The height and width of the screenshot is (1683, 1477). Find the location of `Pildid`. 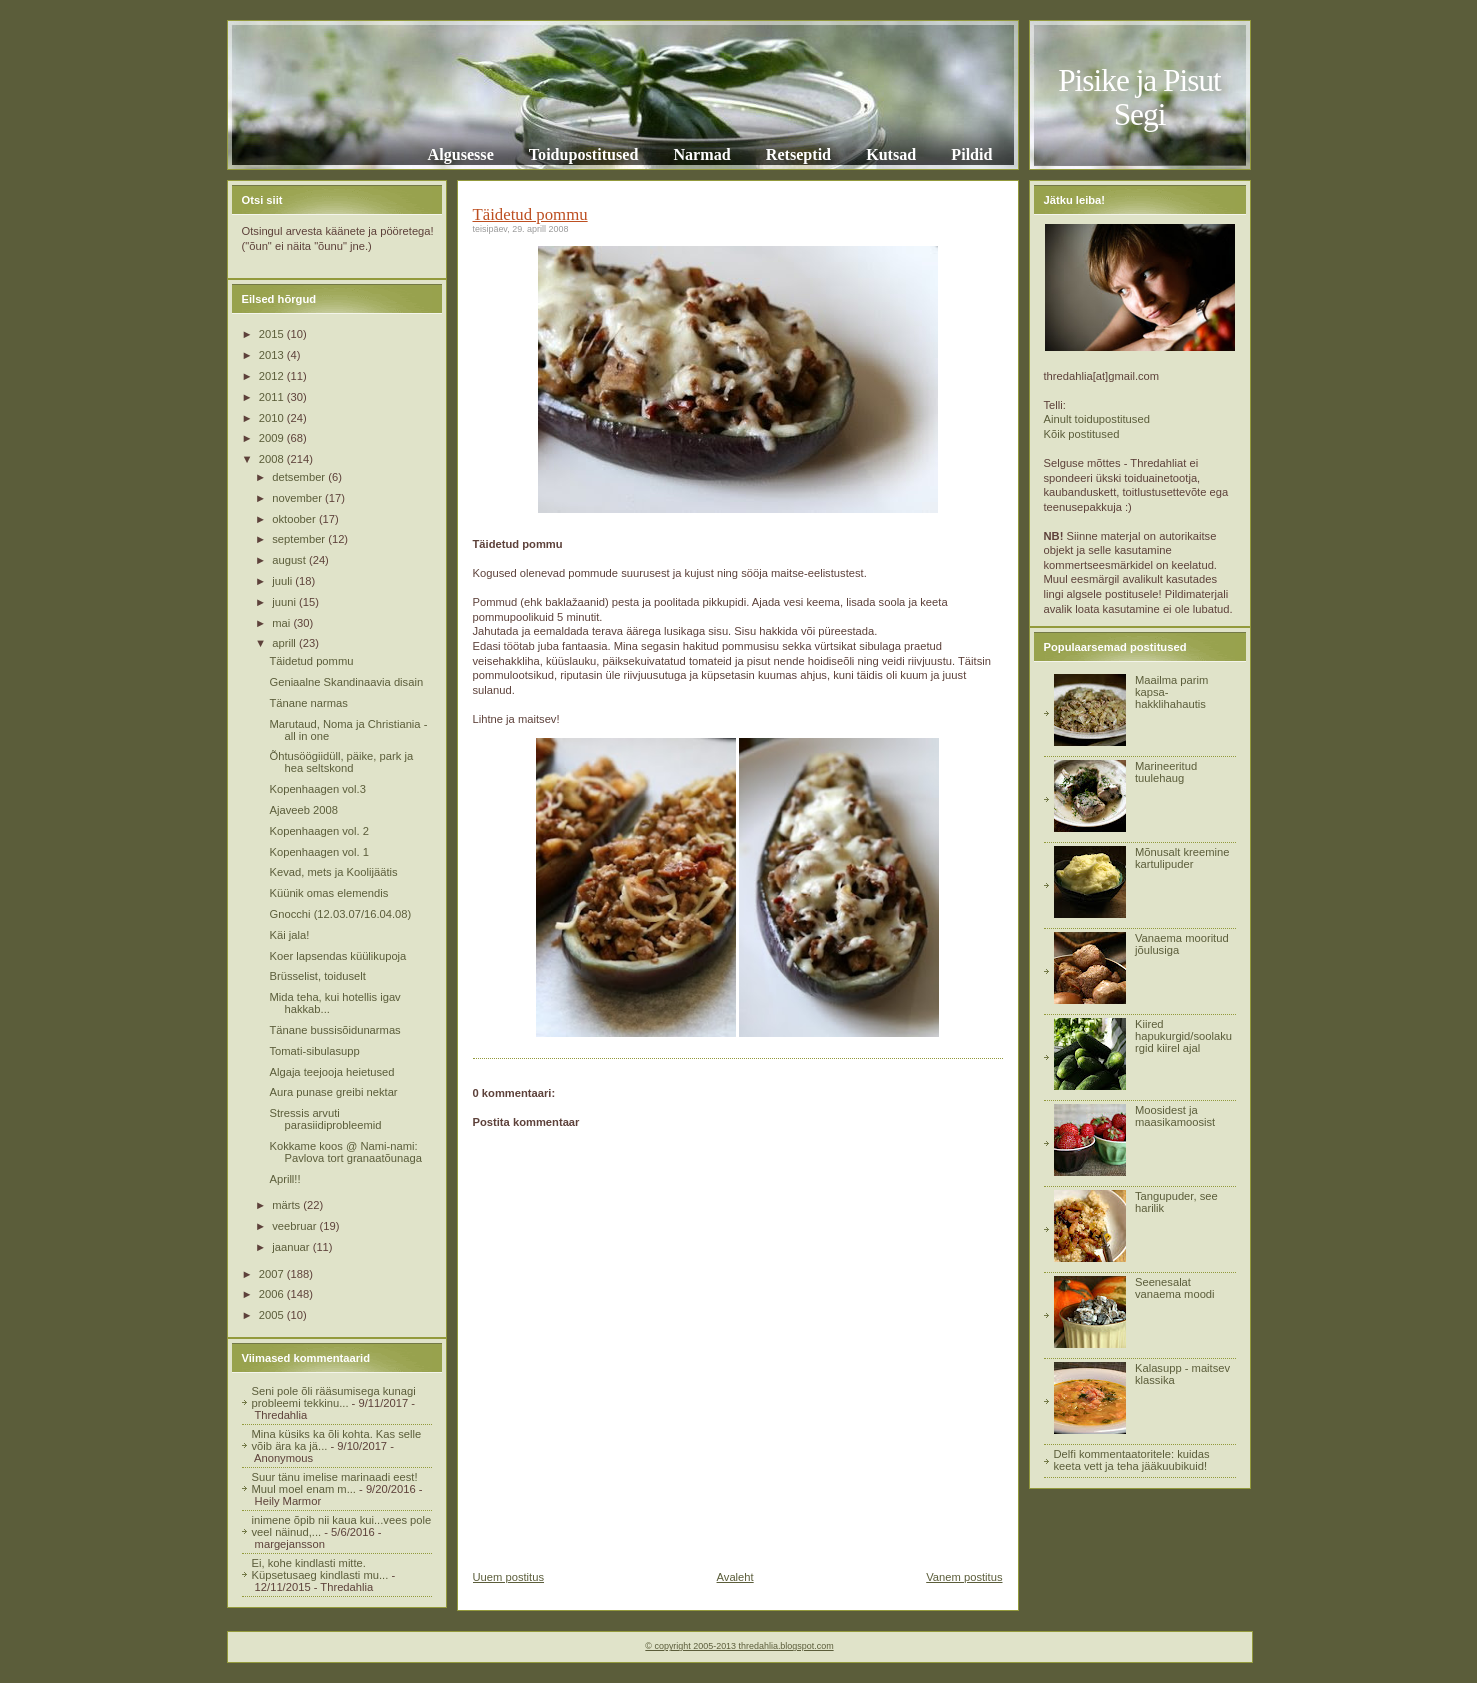

Pildid is located at coordinates (971, 154).